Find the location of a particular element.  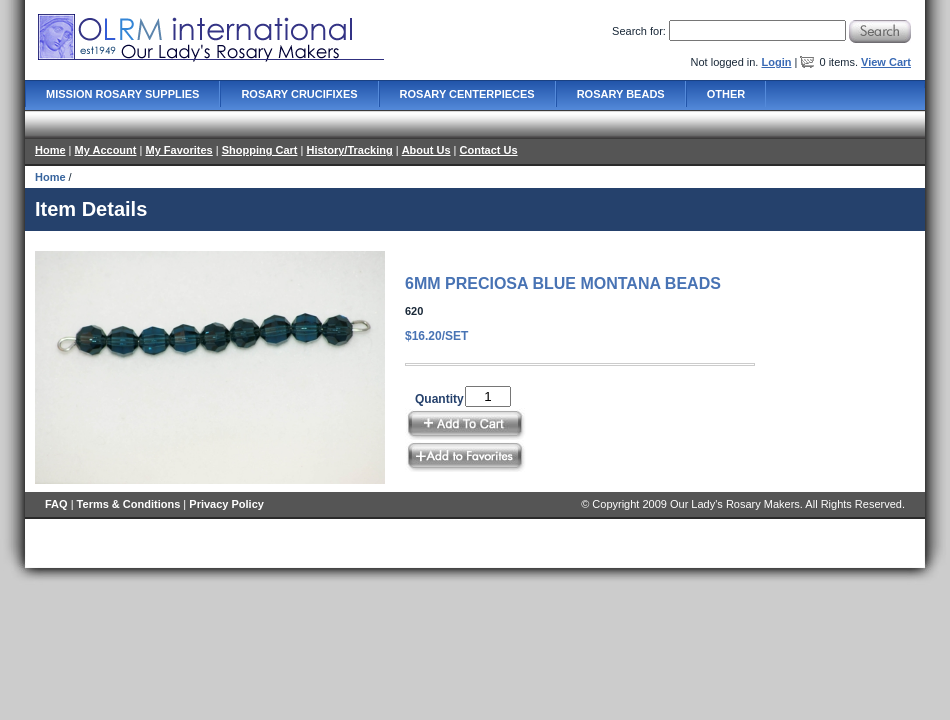

My Account is located at coordinates (106, 150).